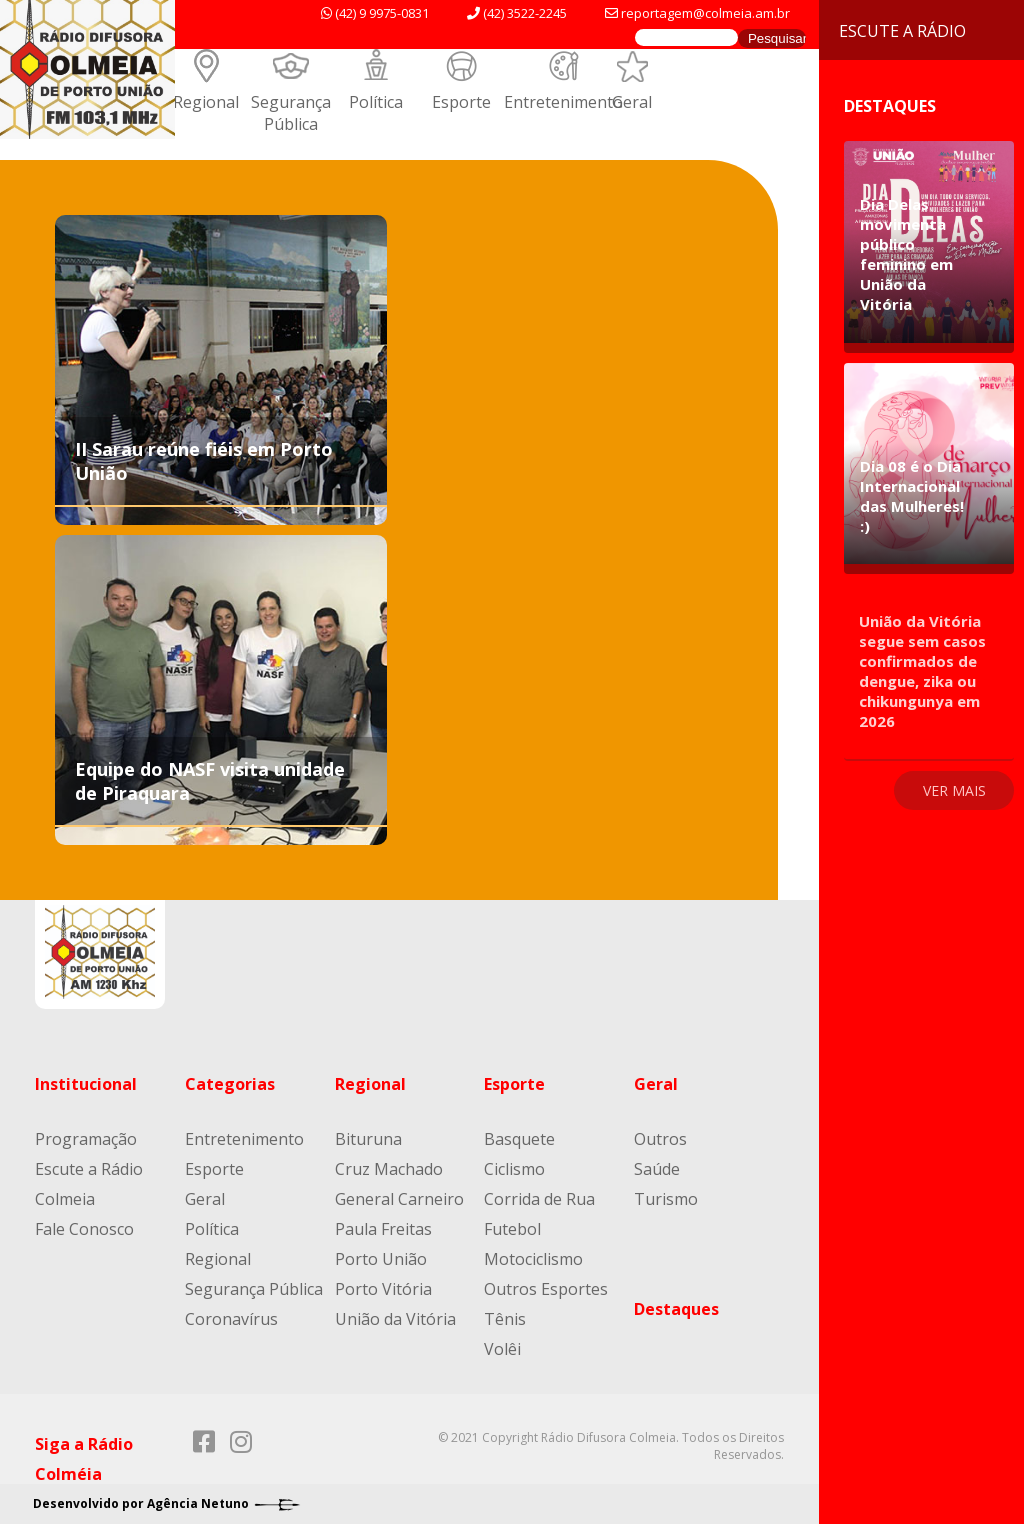  I want to click on Entretenimento, so click(563, 102).